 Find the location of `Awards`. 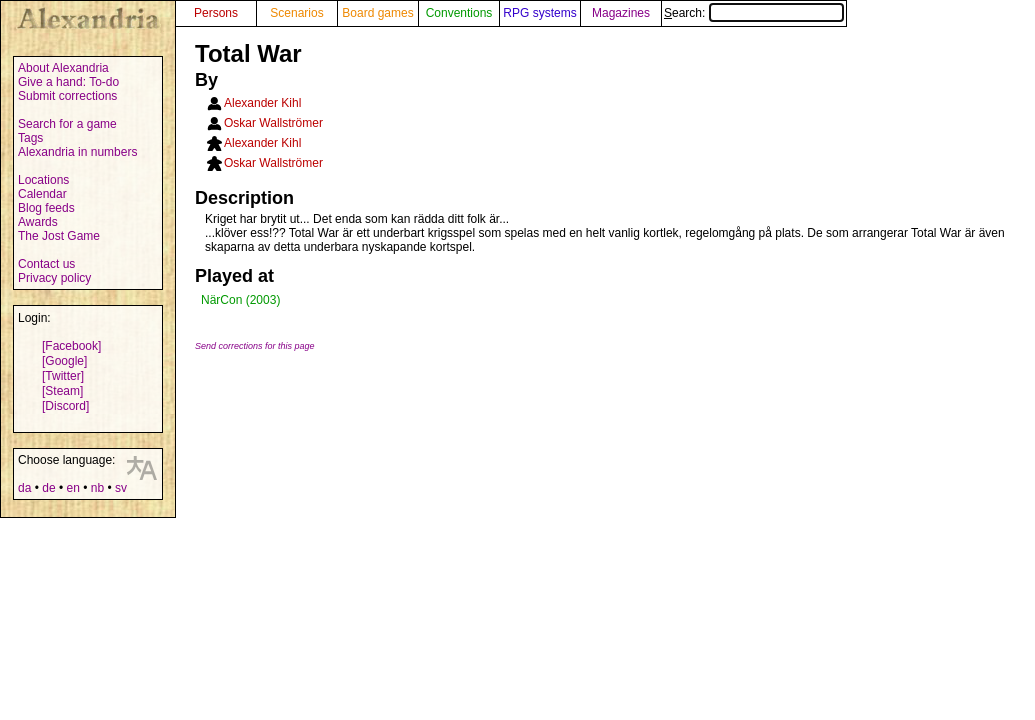

Awards is located at coordinates (38, 222).